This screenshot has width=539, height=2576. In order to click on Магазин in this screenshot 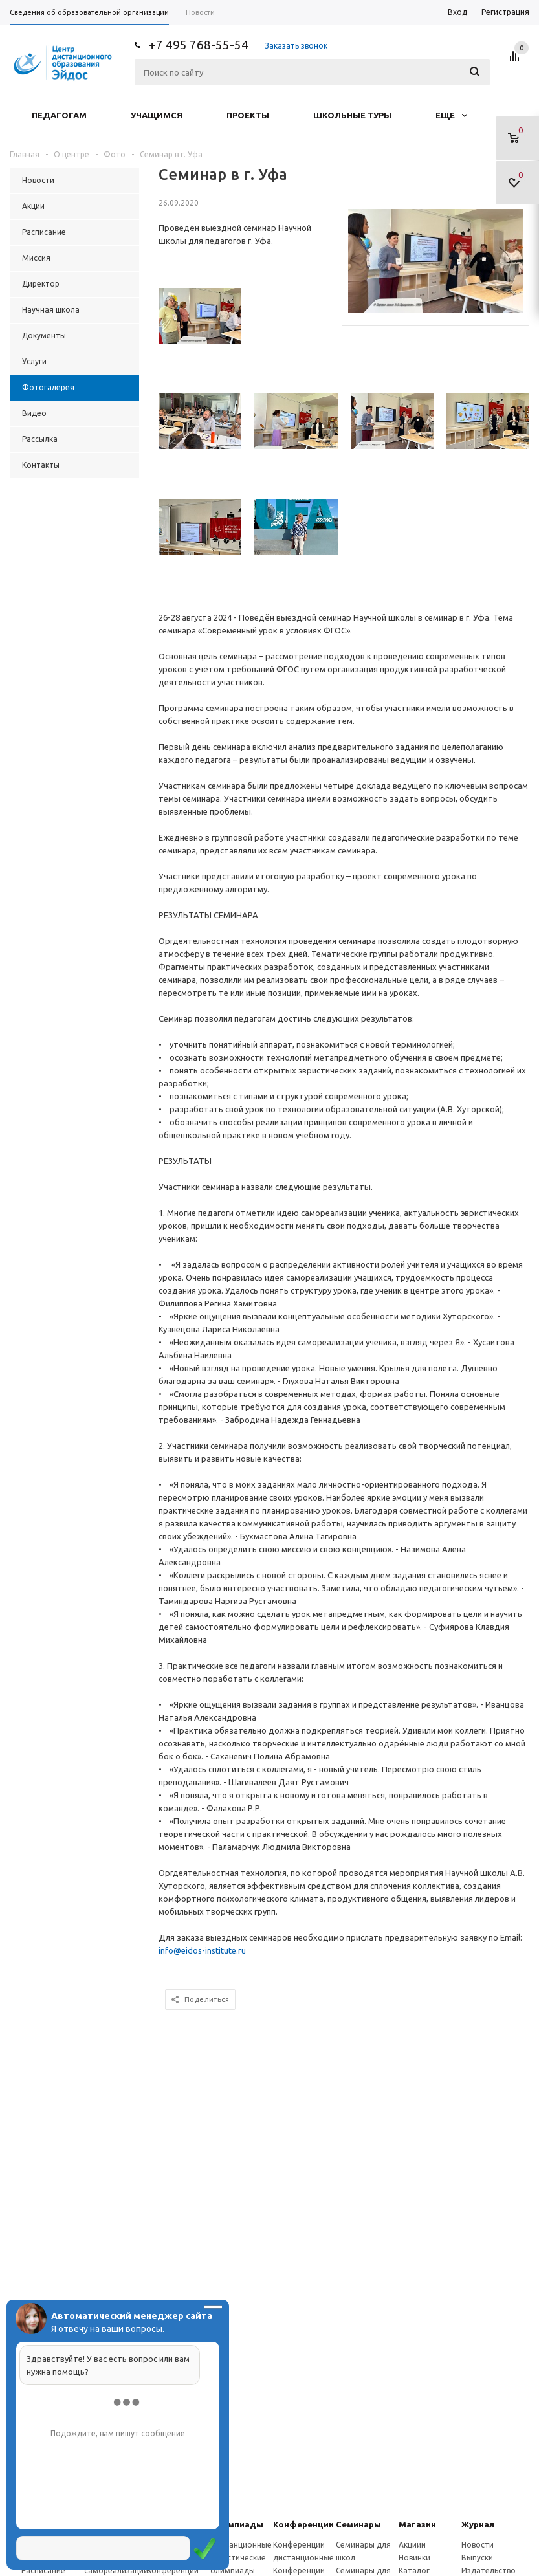, I will do `click(417, 2524)`.